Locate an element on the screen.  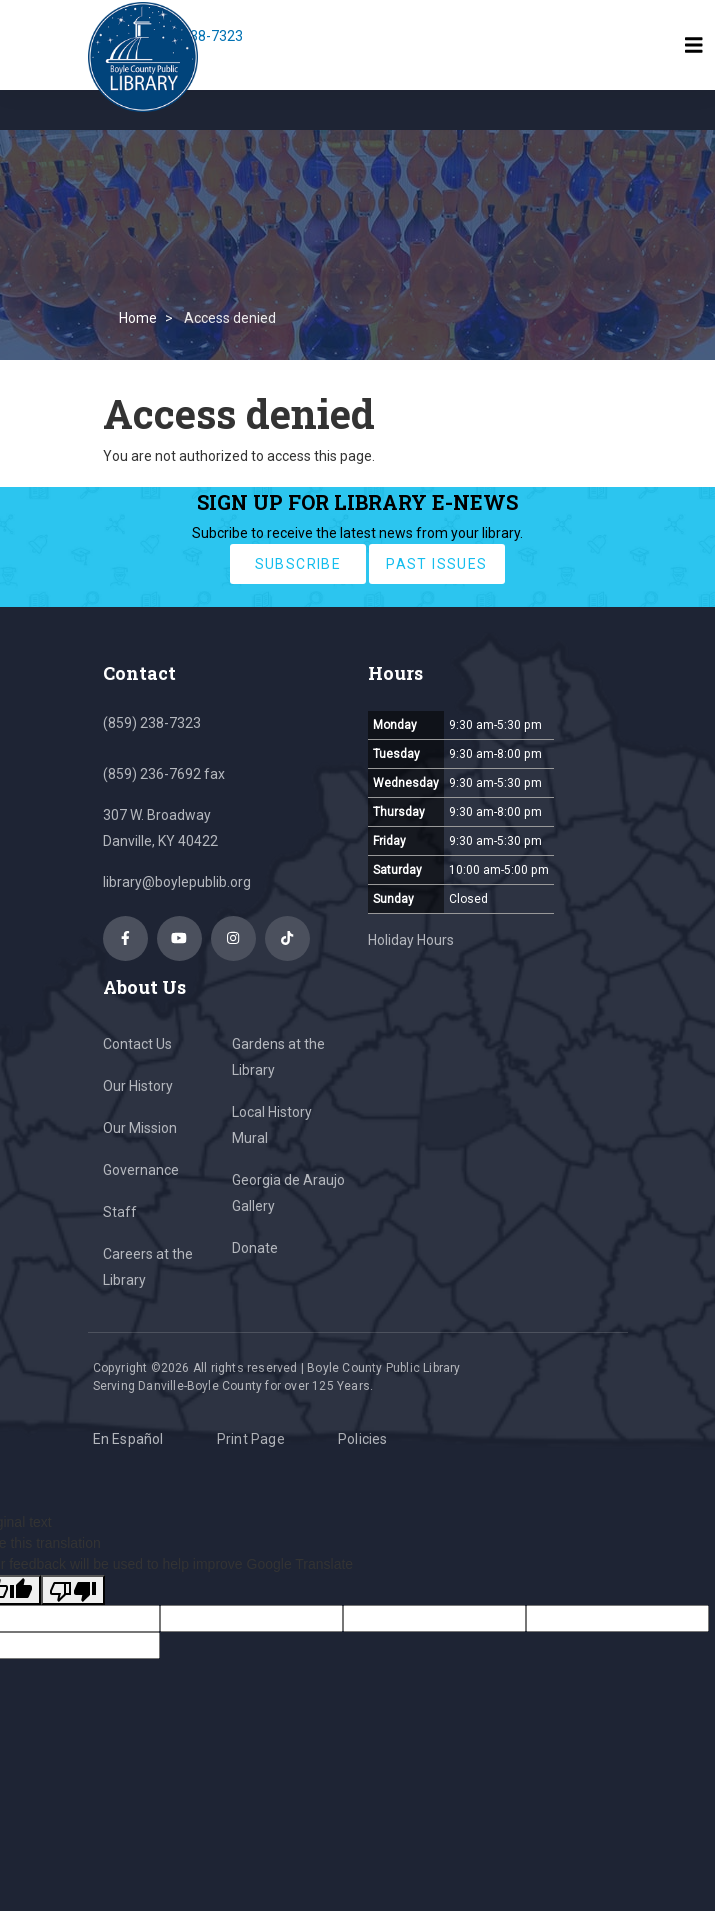
Home is located at coordinates (138, 318).